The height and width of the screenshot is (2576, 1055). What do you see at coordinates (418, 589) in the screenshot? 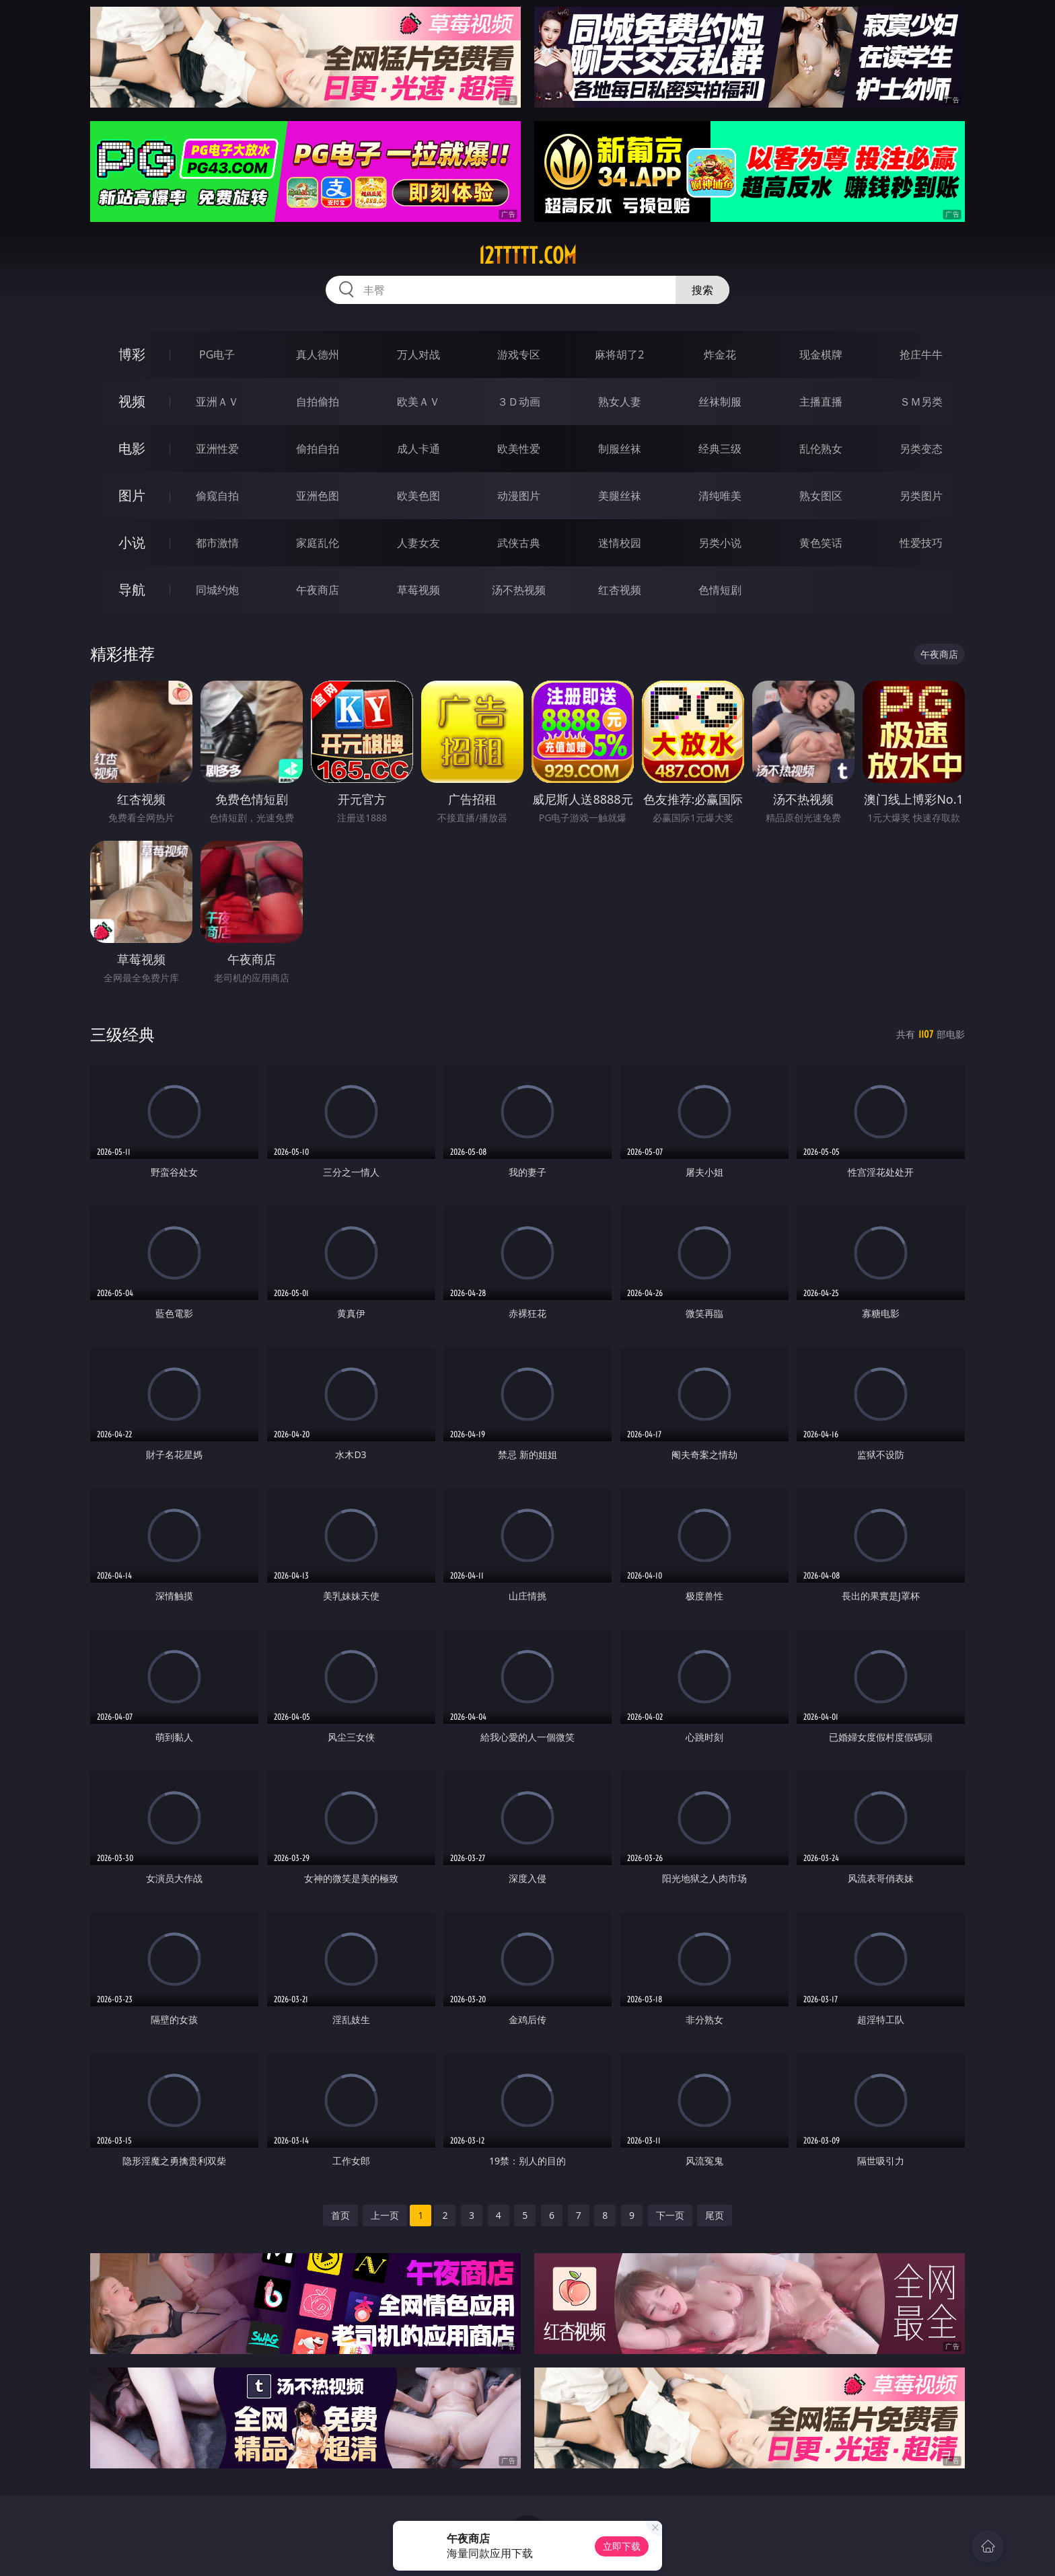
I see `草莓视频` at bounding box center [418, 589].